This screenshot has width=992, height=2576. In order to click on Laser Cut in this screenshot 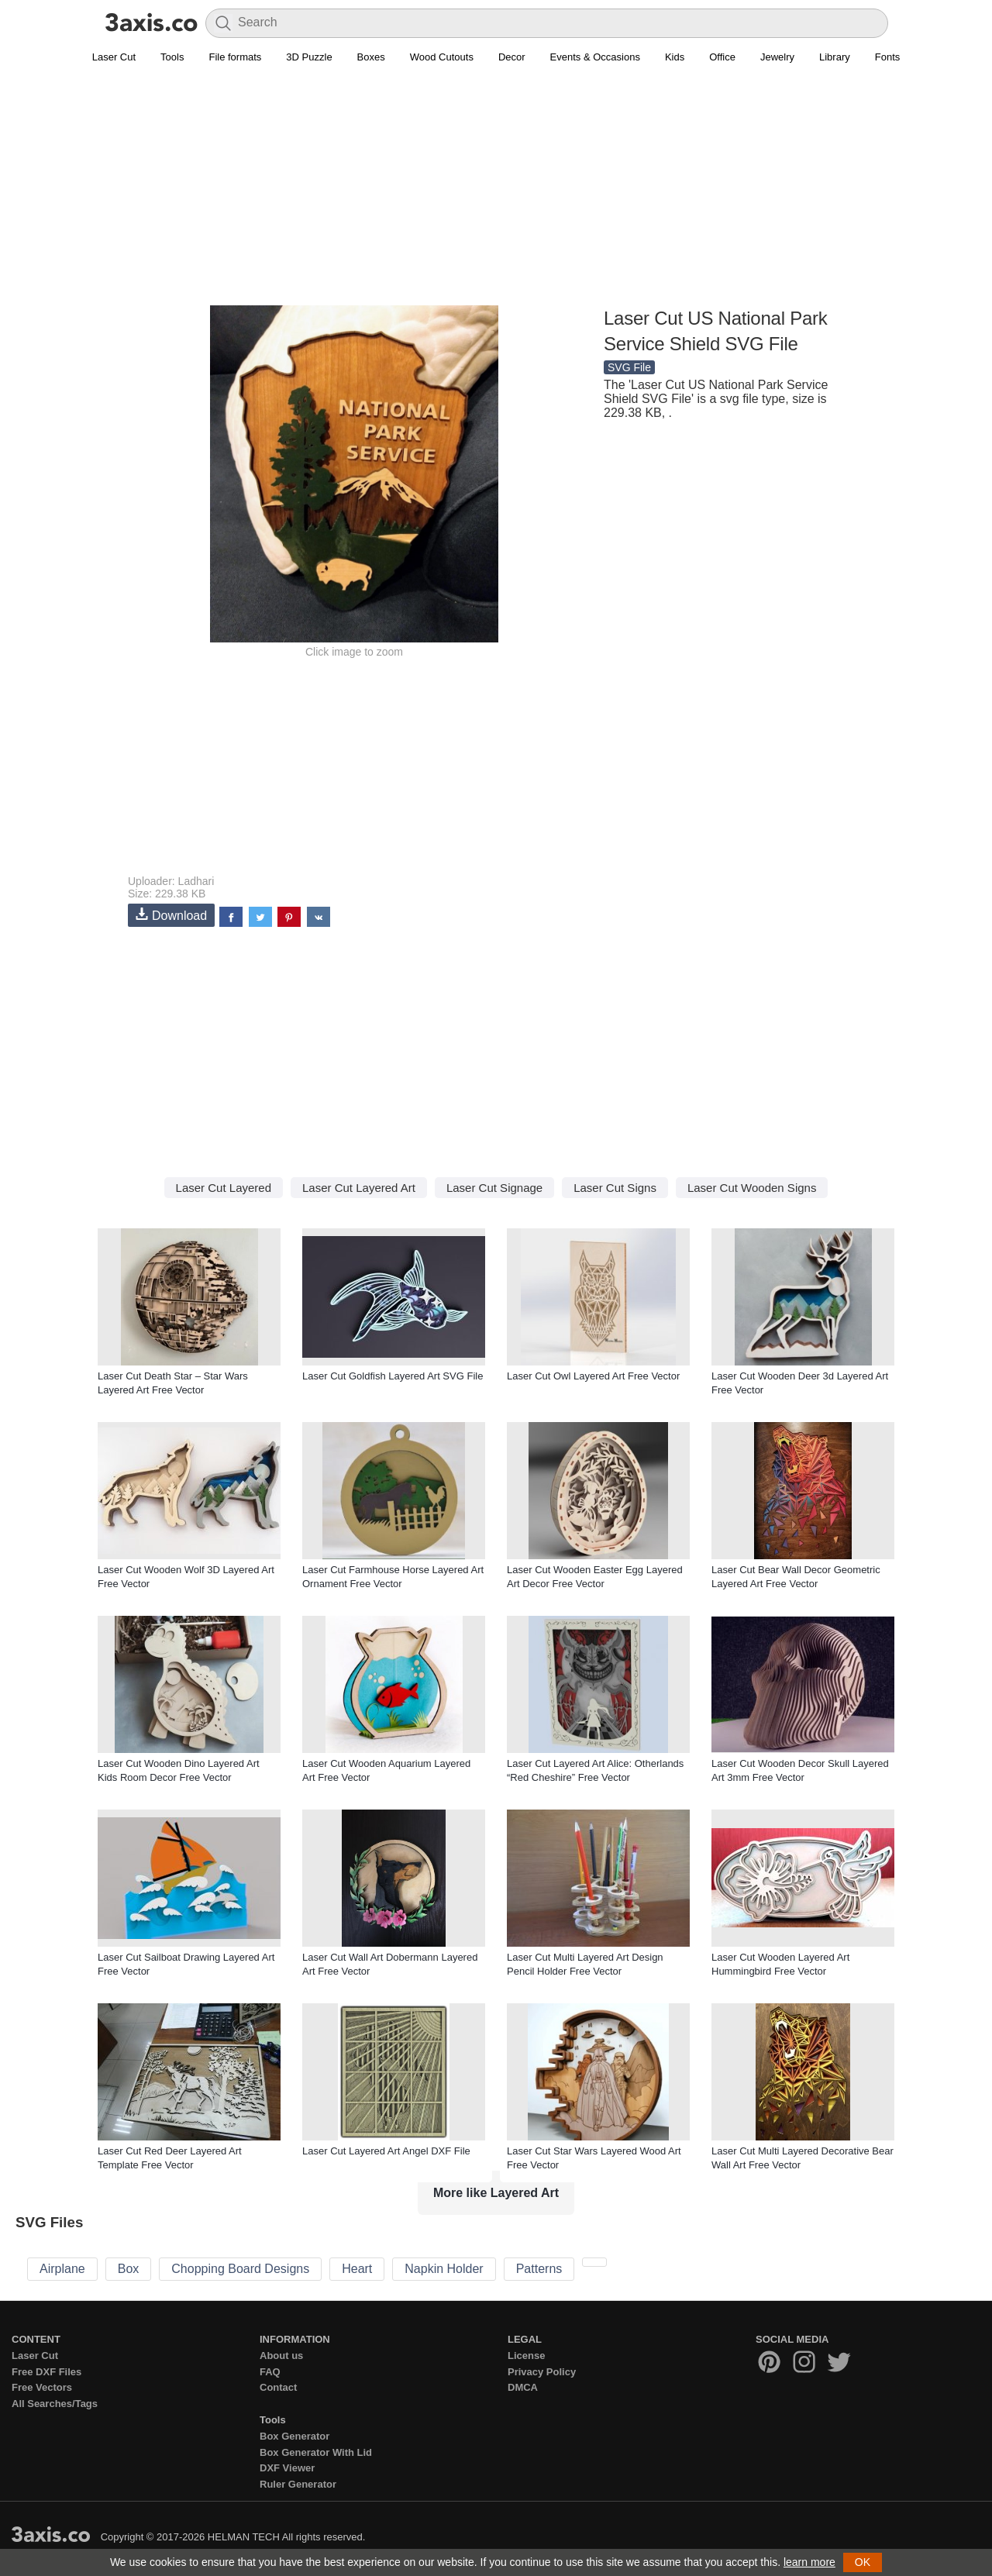, I will do `click(114, 57)`.